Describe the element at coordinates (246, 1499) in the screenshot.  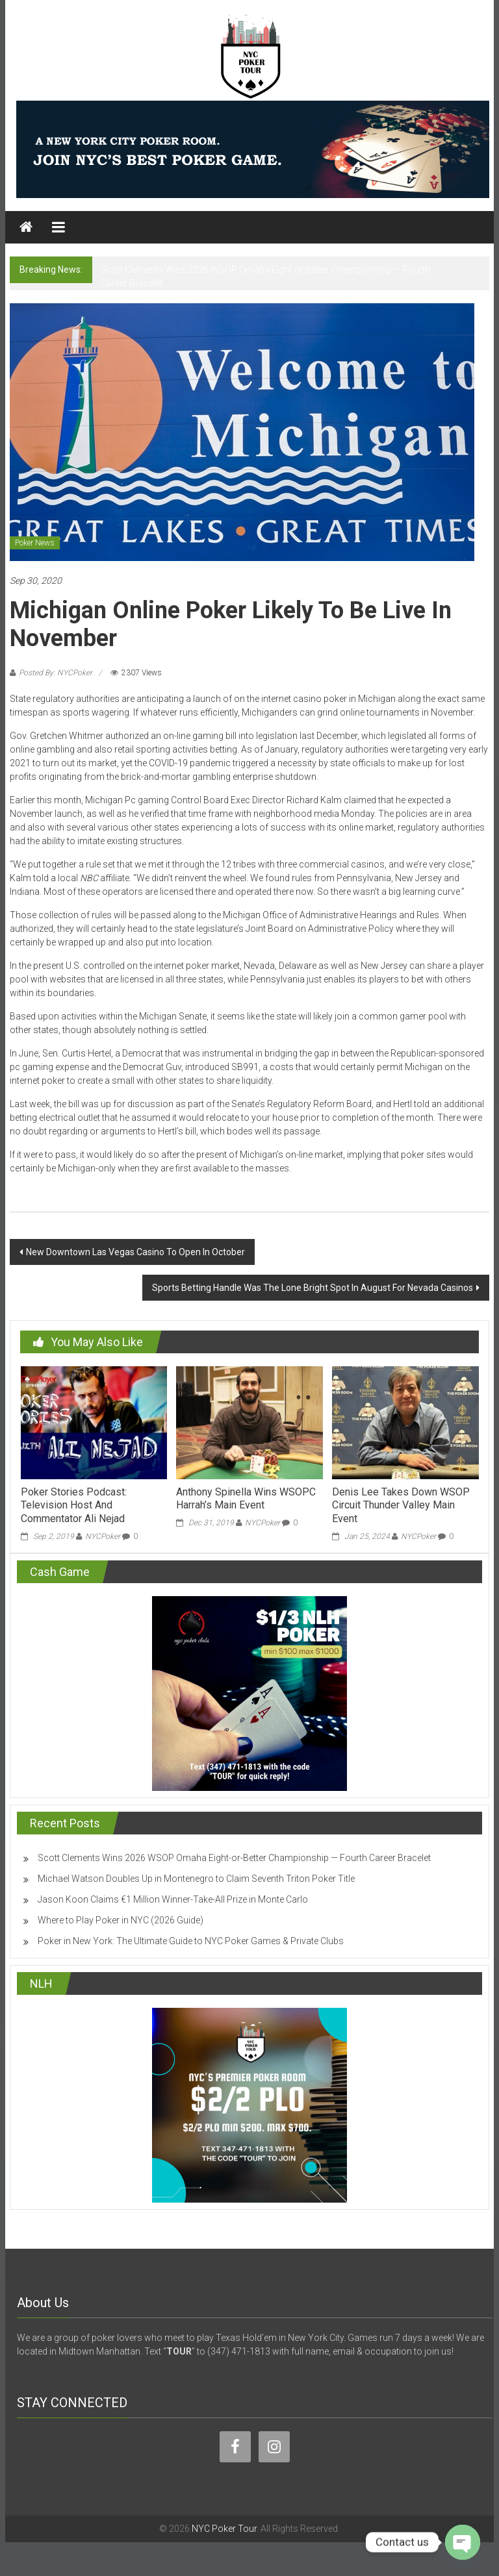
I see `Anthony Spinella Wins WSOPC Harrah’s Main Event` at that location.